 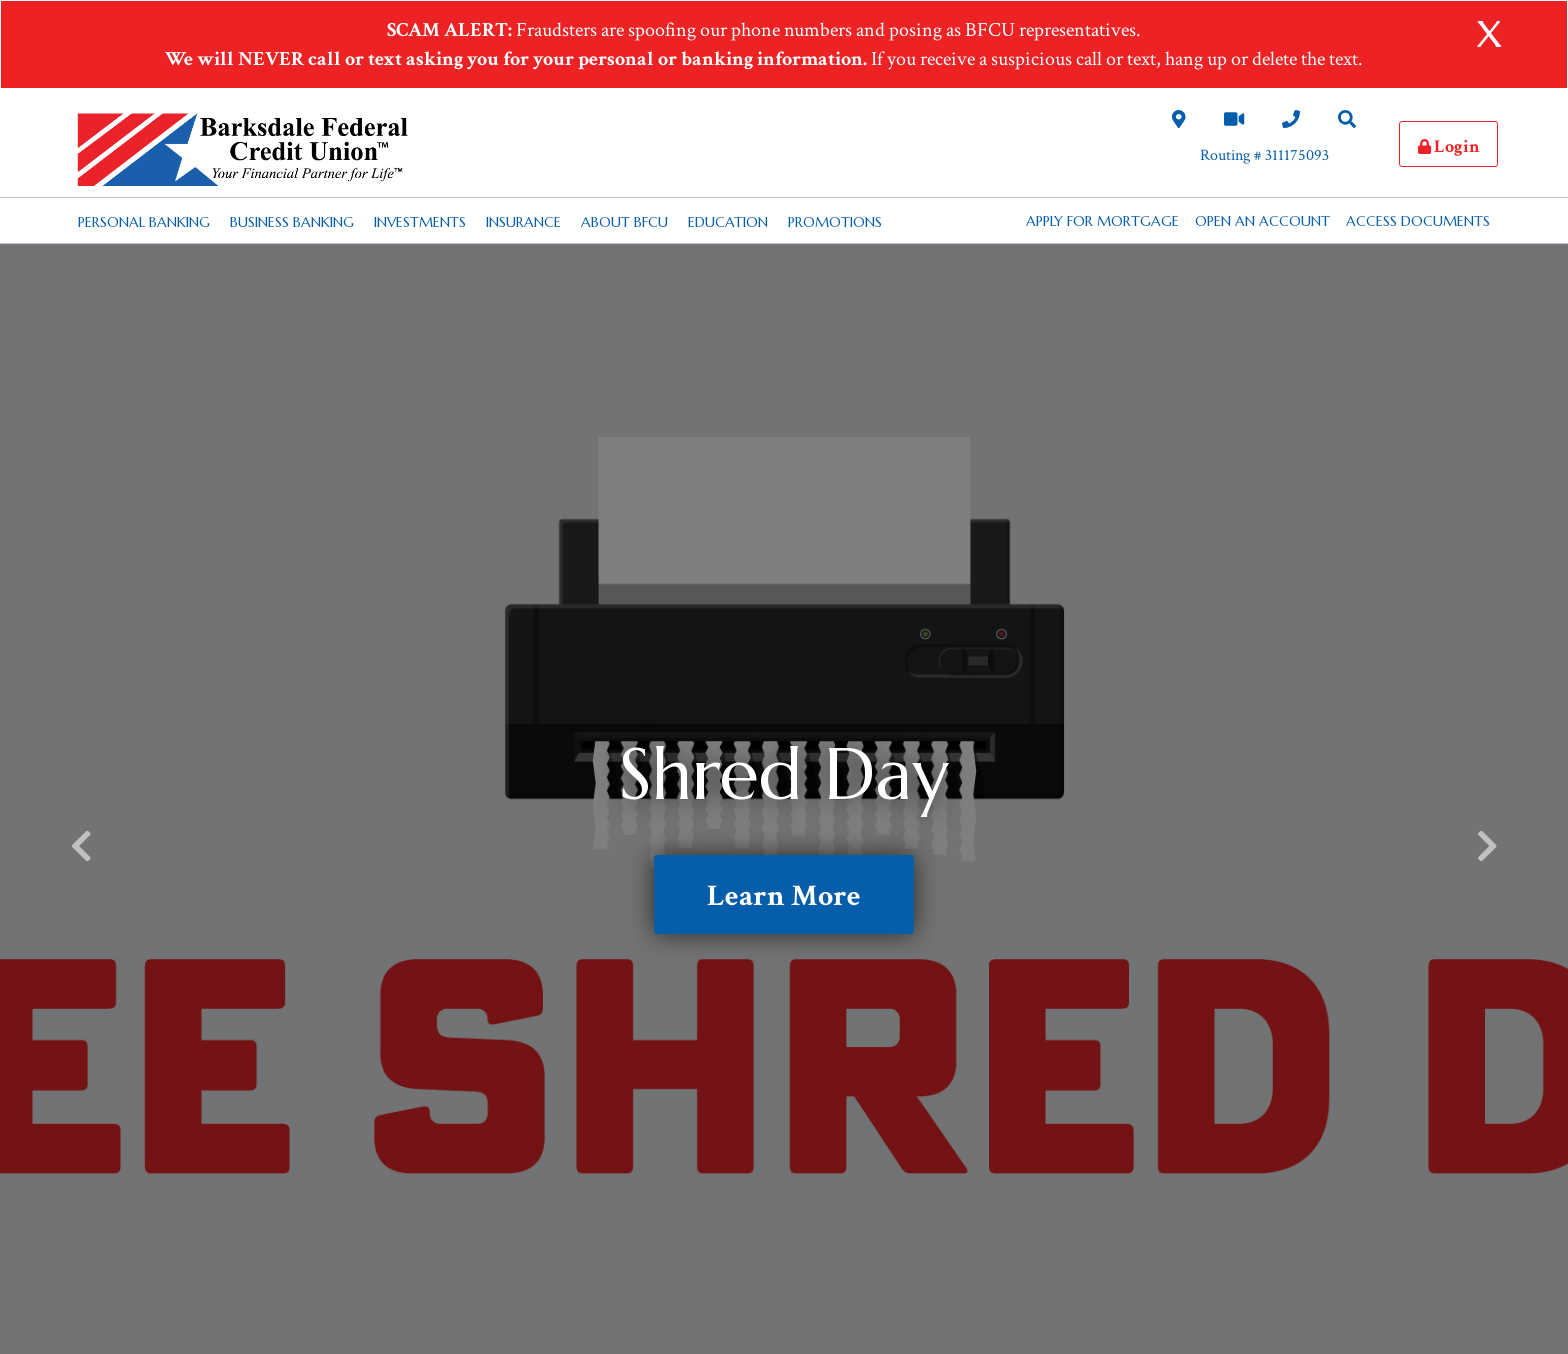 I want to click on [Search Desktop Link], so click(x=1347, y=122).